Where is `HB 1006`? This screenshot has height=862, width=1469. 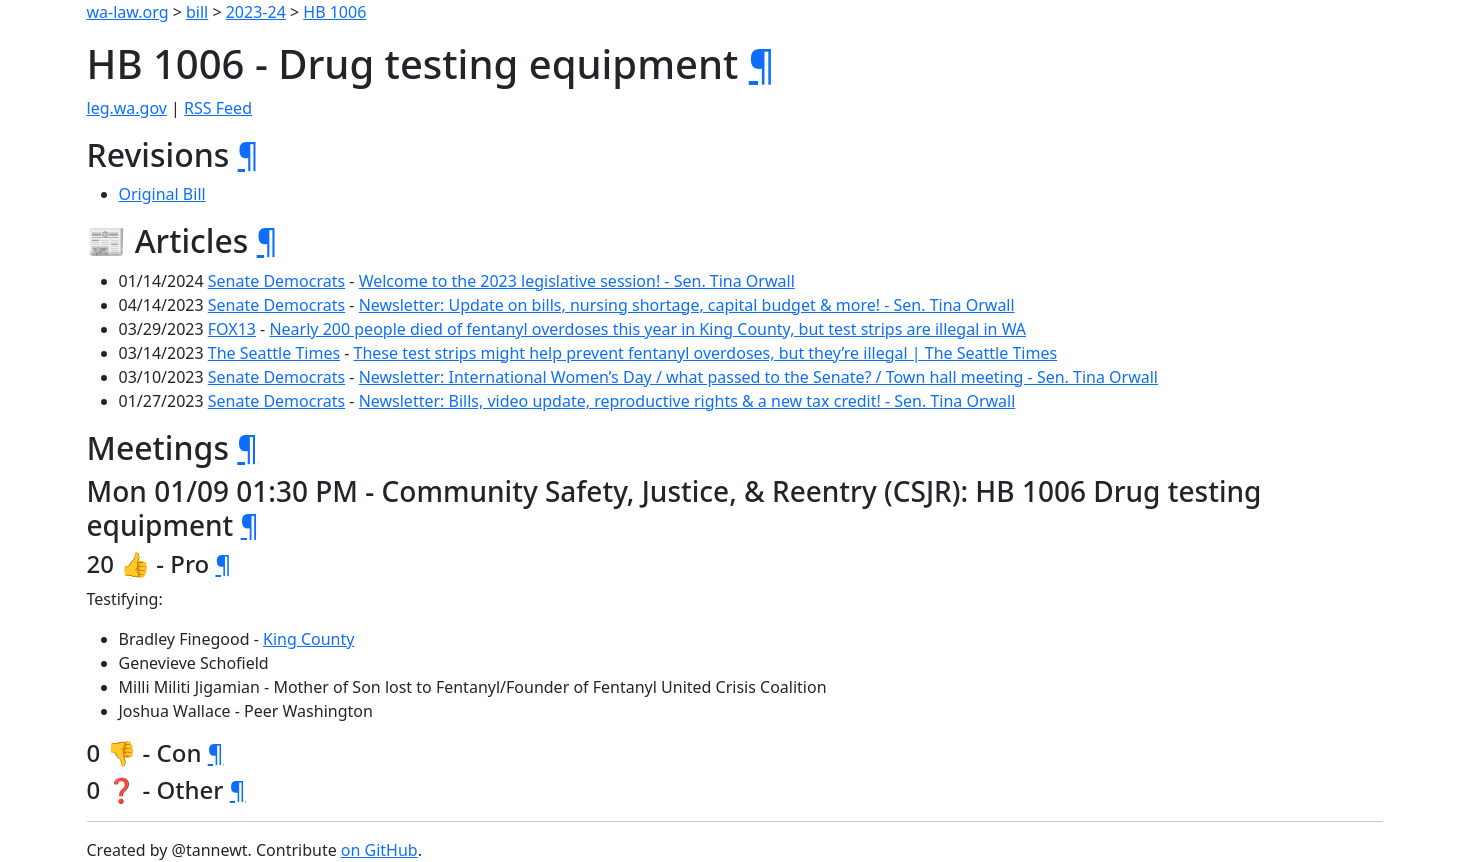 HB 1006 is located at coordinates (334, 12).